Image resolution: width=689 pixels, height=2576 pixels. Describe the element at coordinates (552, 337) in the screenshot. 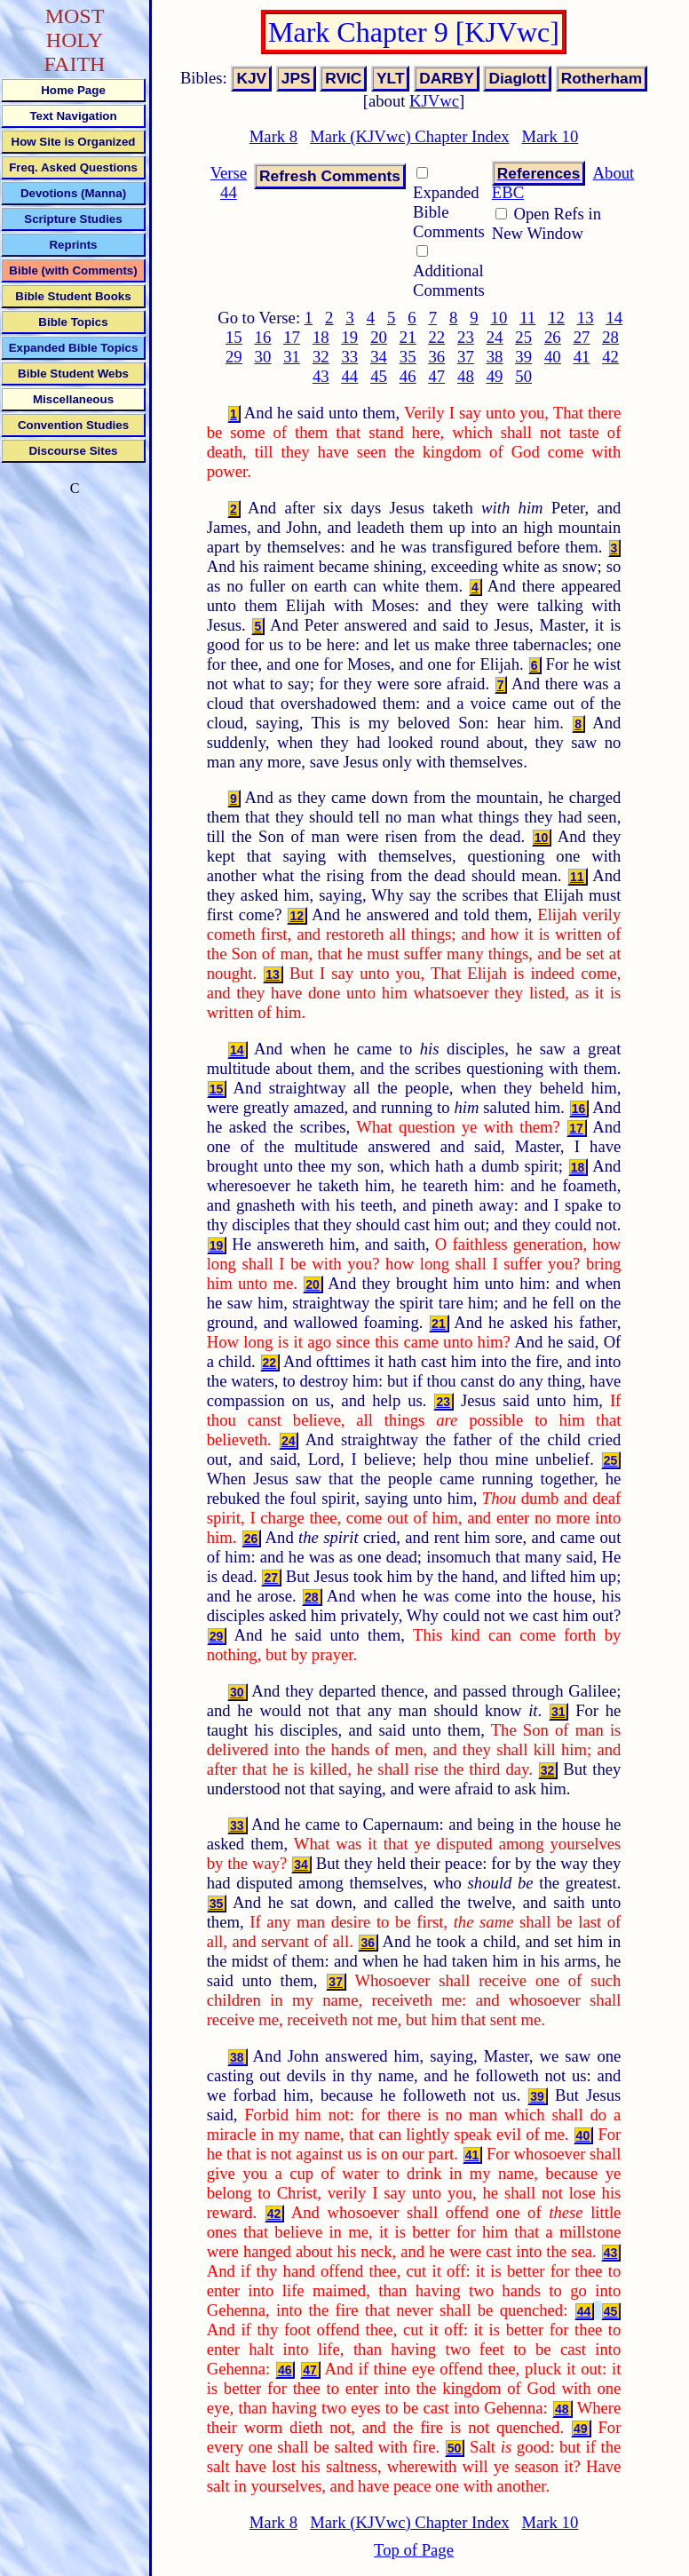

I see `26` at that location.